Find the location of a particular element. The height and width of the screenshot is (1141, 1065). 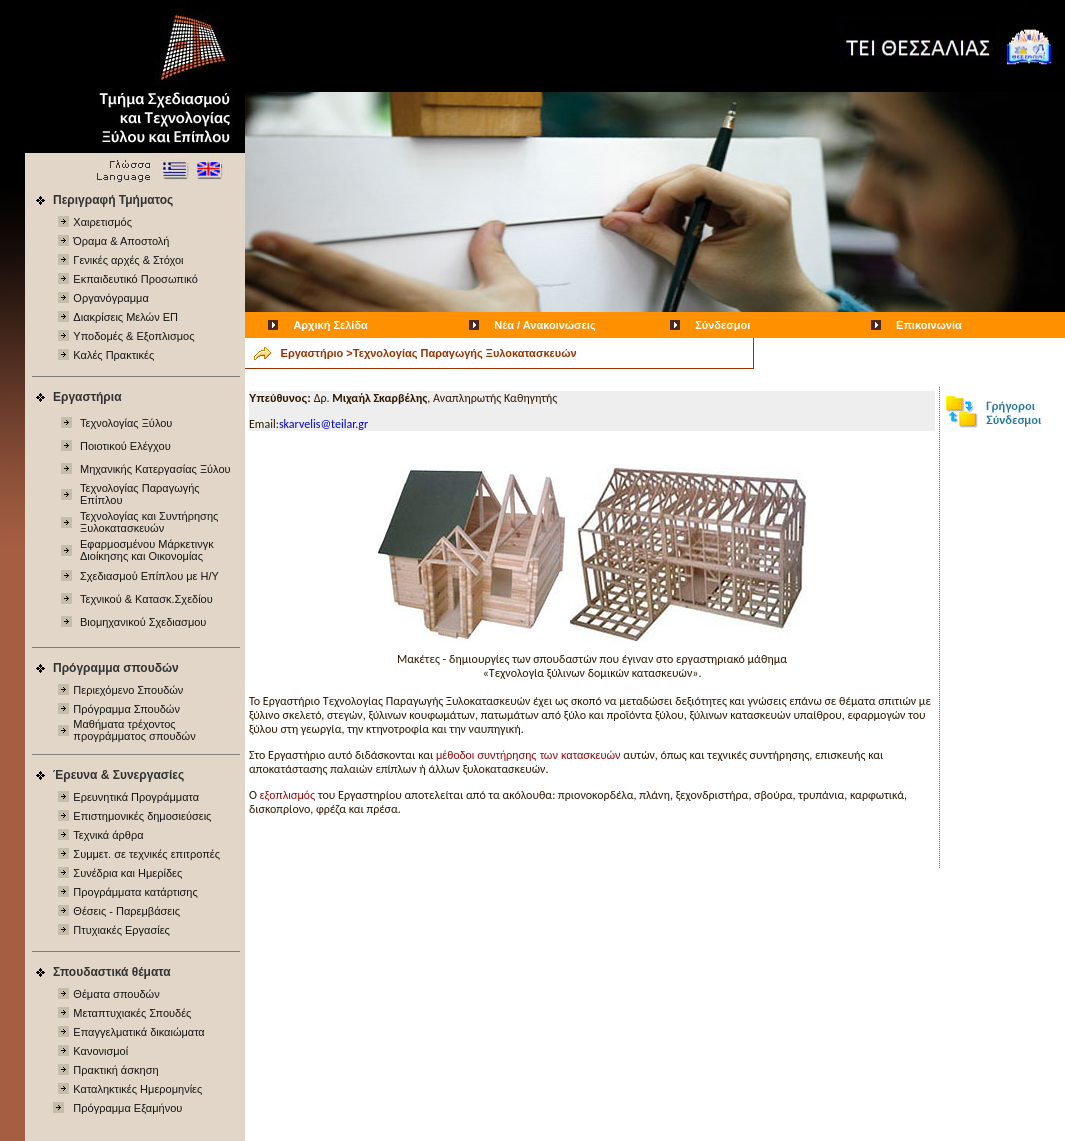

Οργανόγραμμα is located at coordinates (110, 298).